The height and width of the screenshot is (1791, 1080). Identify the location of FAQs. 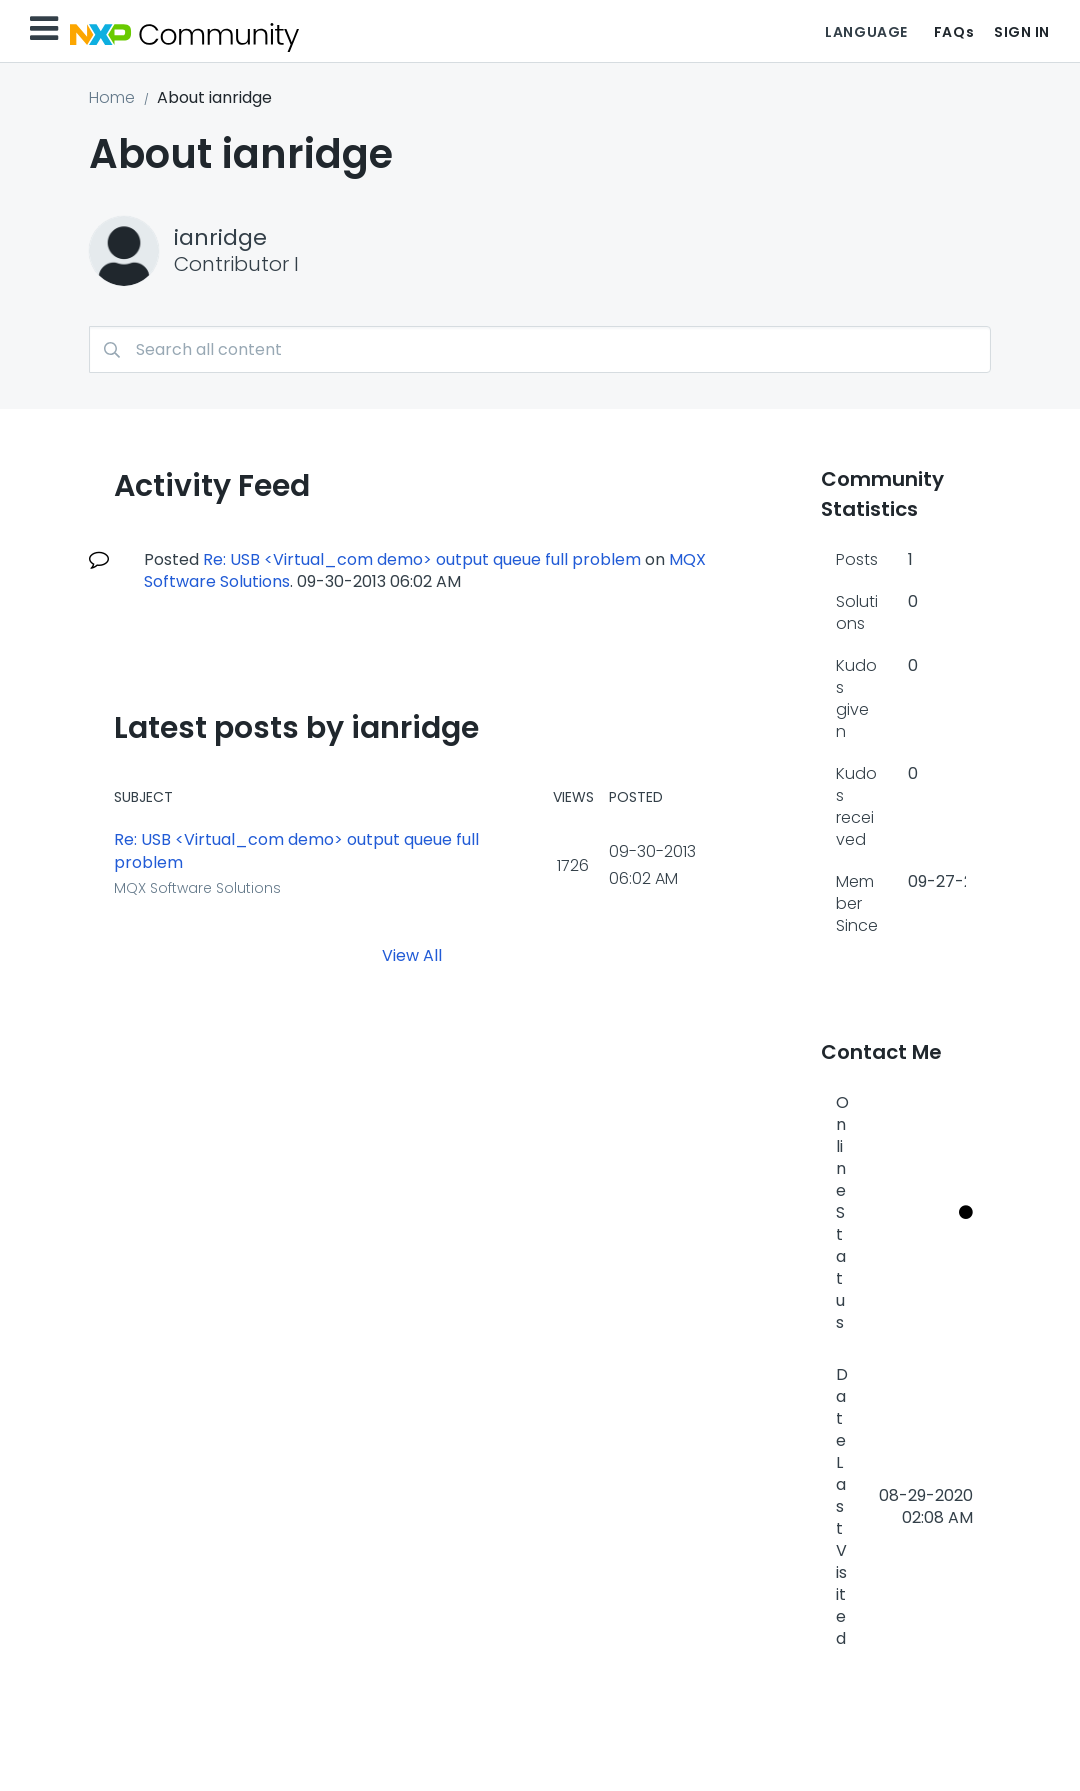
(954, 32).